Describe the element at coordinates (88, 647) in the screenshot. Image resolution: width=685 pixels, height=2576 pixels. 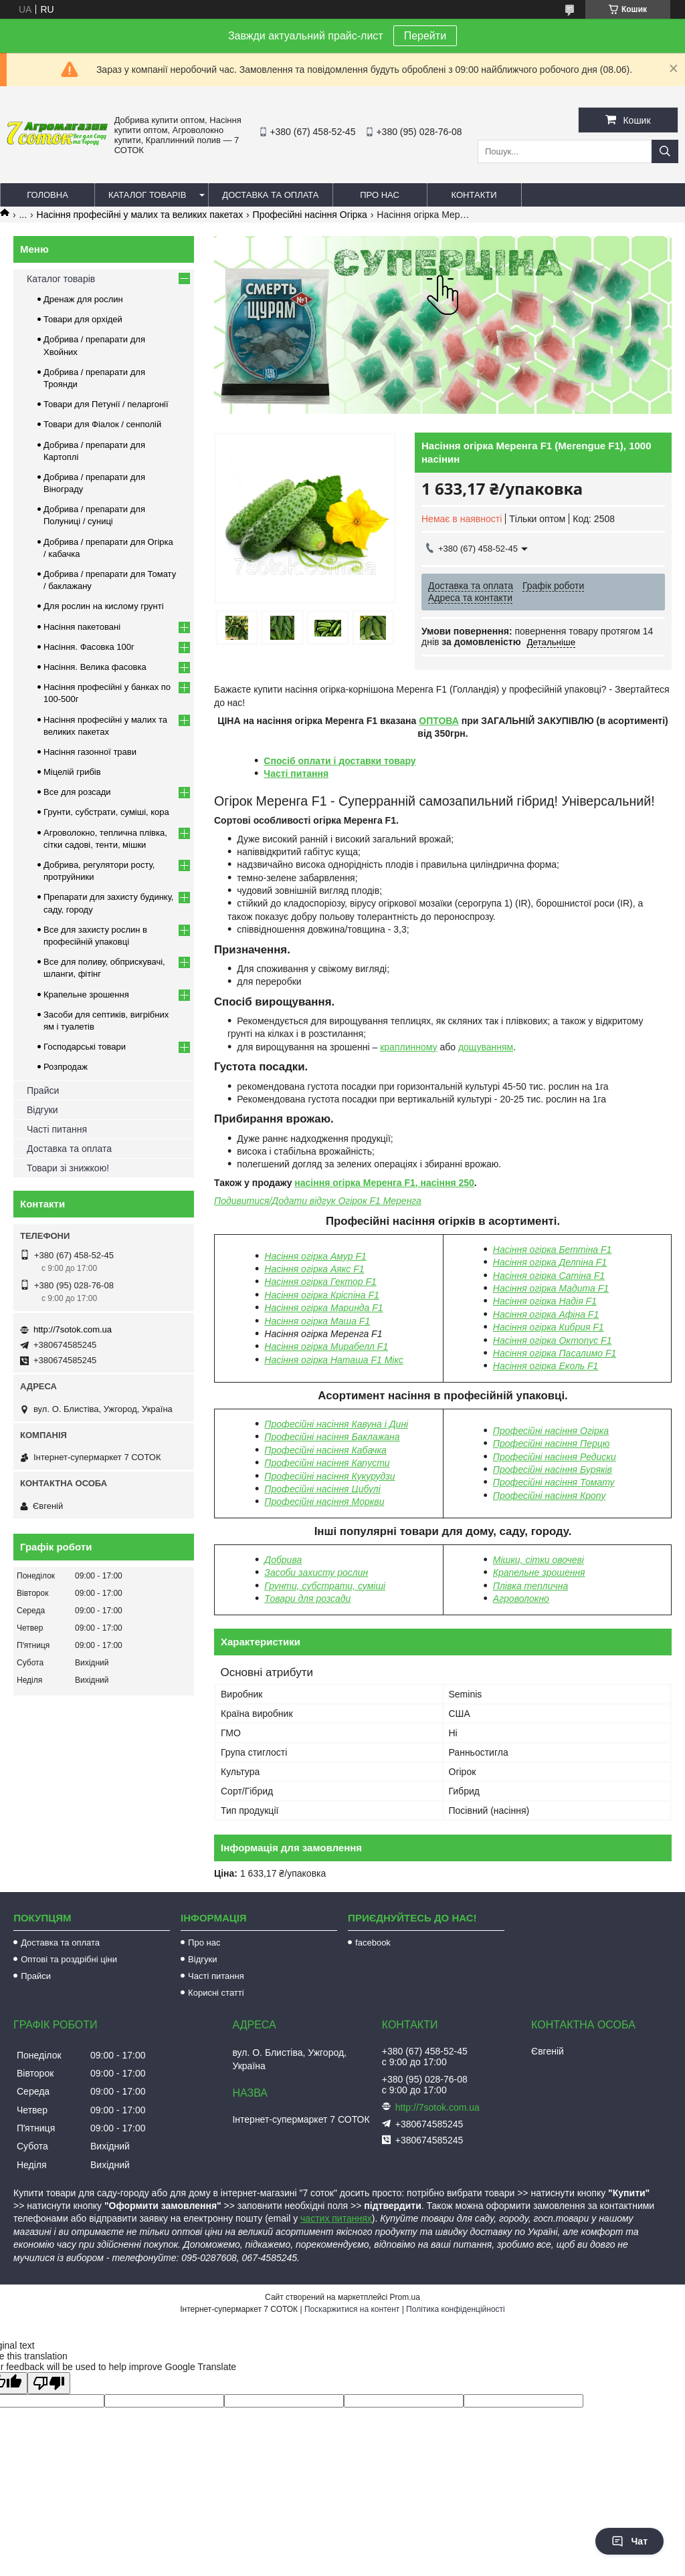
I see `Насіння. Фасовка 100г` at that location.